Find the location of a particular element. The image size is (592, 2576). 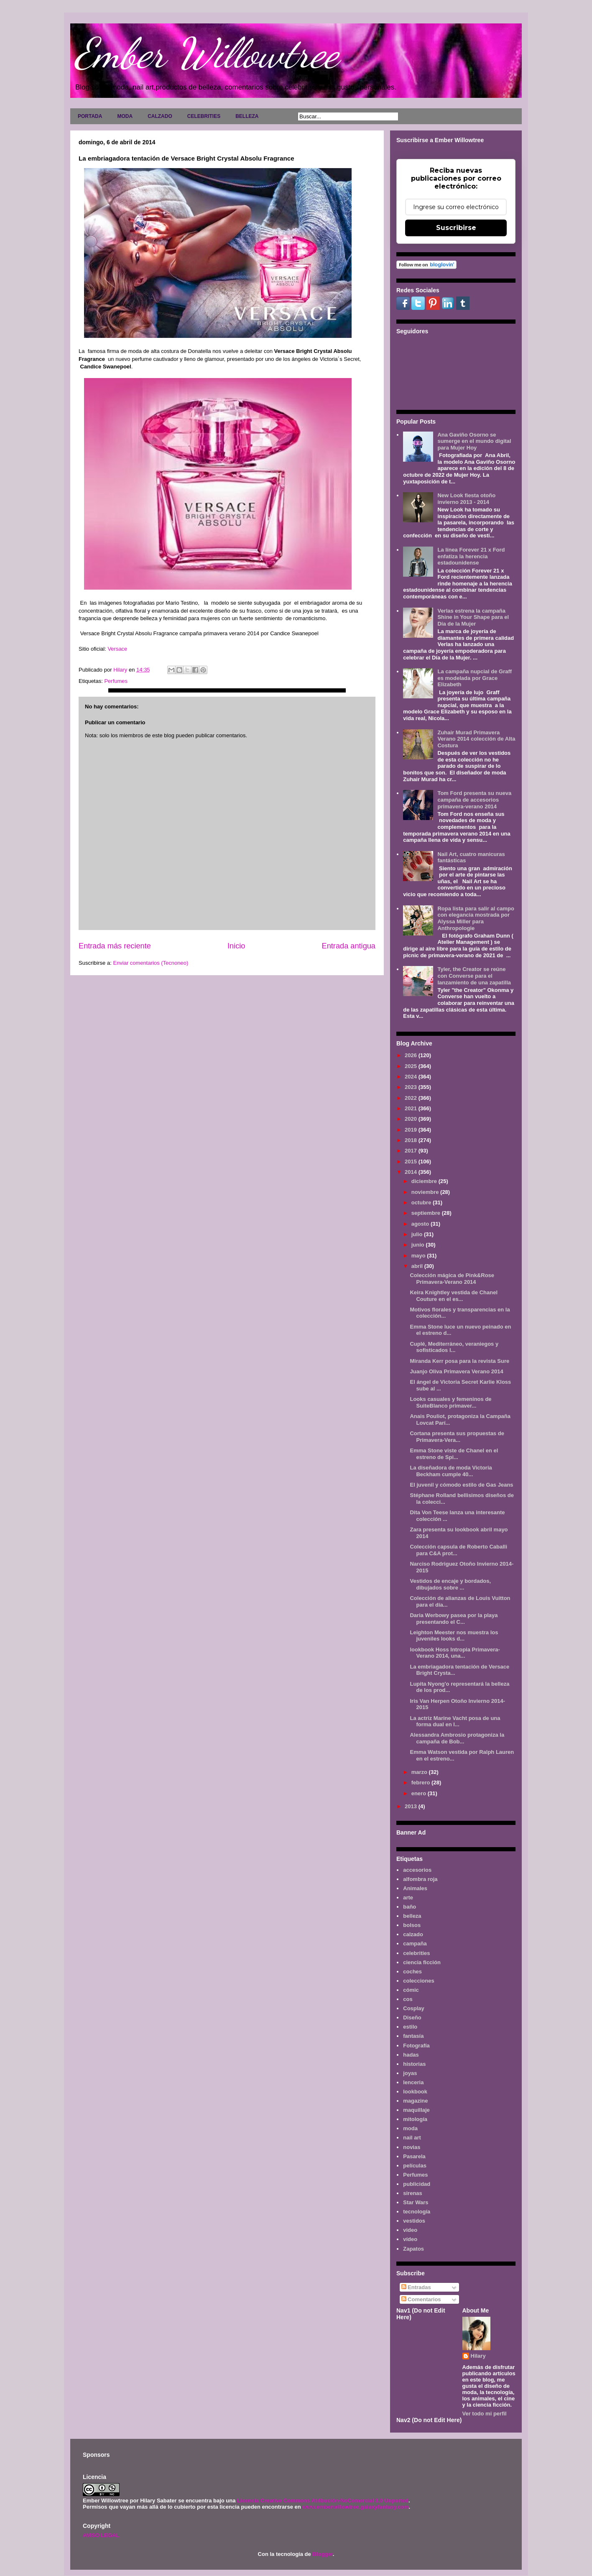

joyas is located at coordinates (410, 2073).